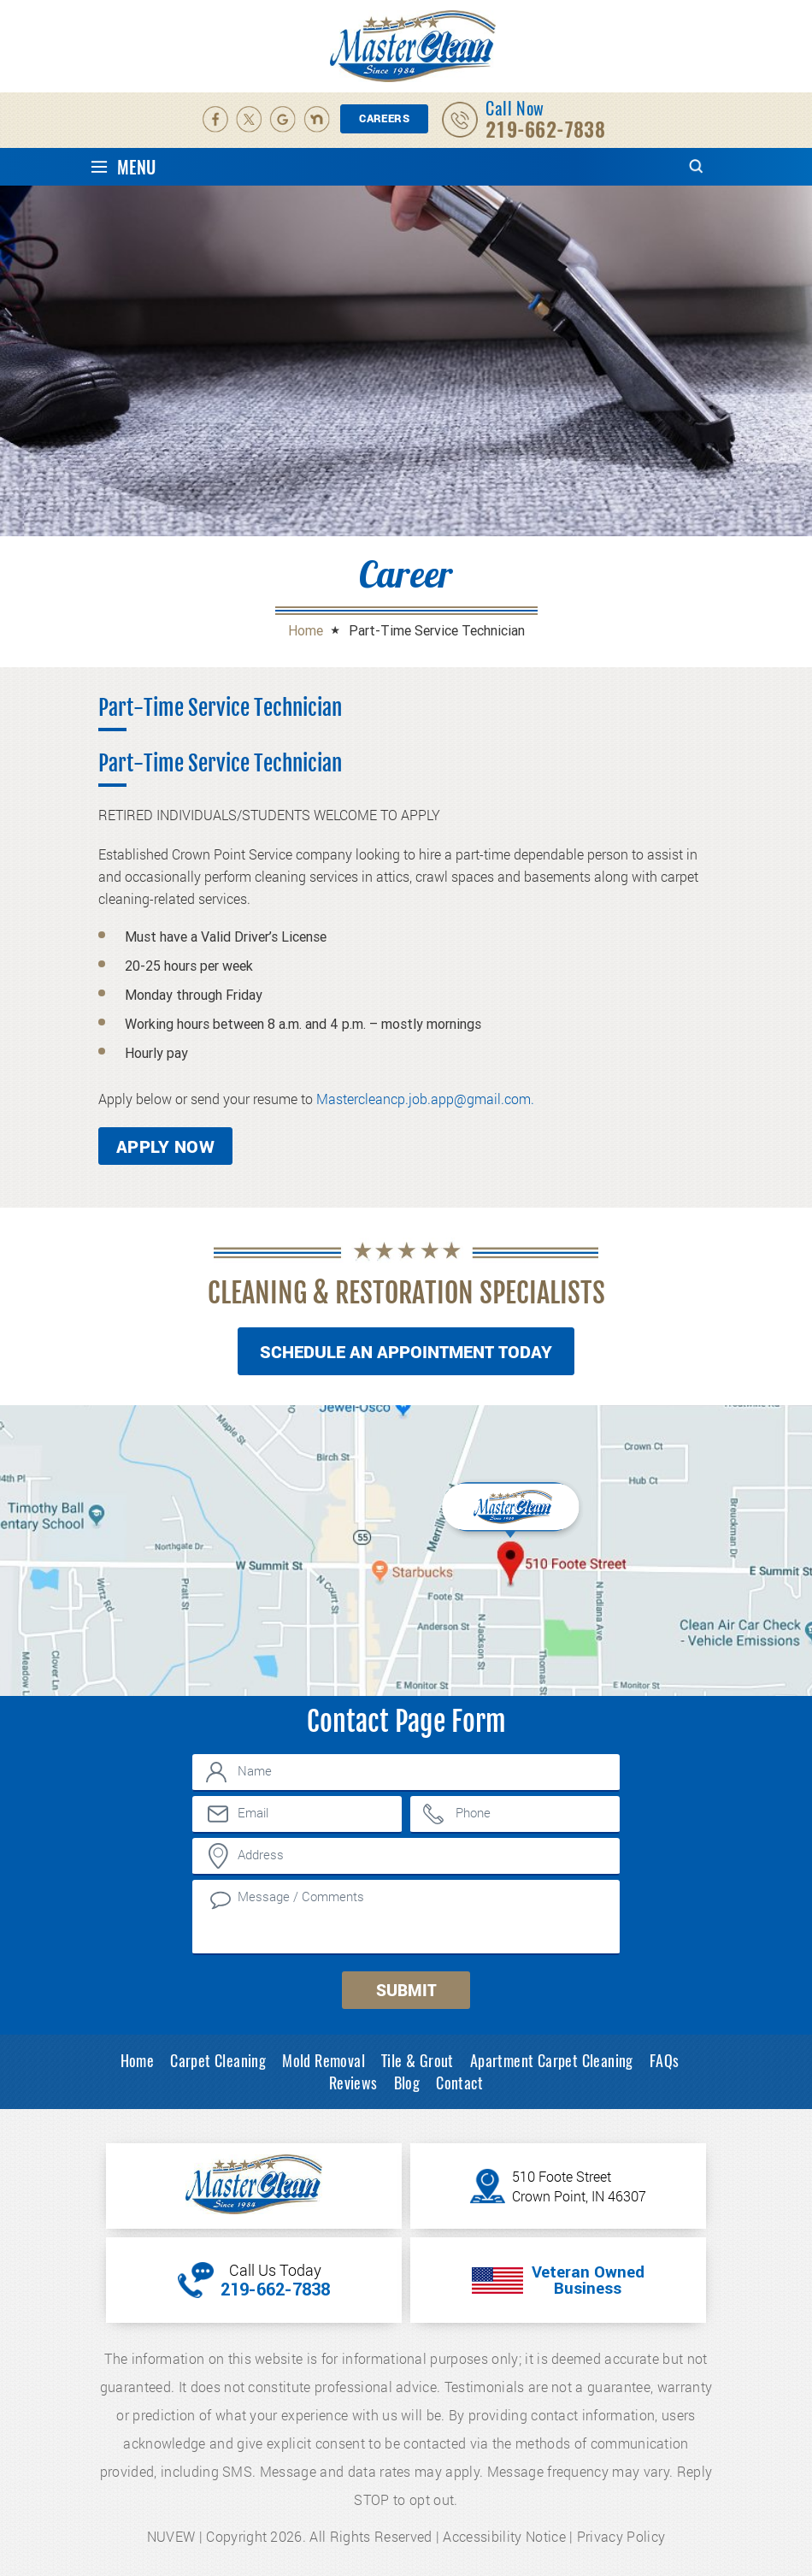  Describe the element at coordinates (551, 2060) in the screenshot. I see `Apartment Carpet Cleaning` at that location.